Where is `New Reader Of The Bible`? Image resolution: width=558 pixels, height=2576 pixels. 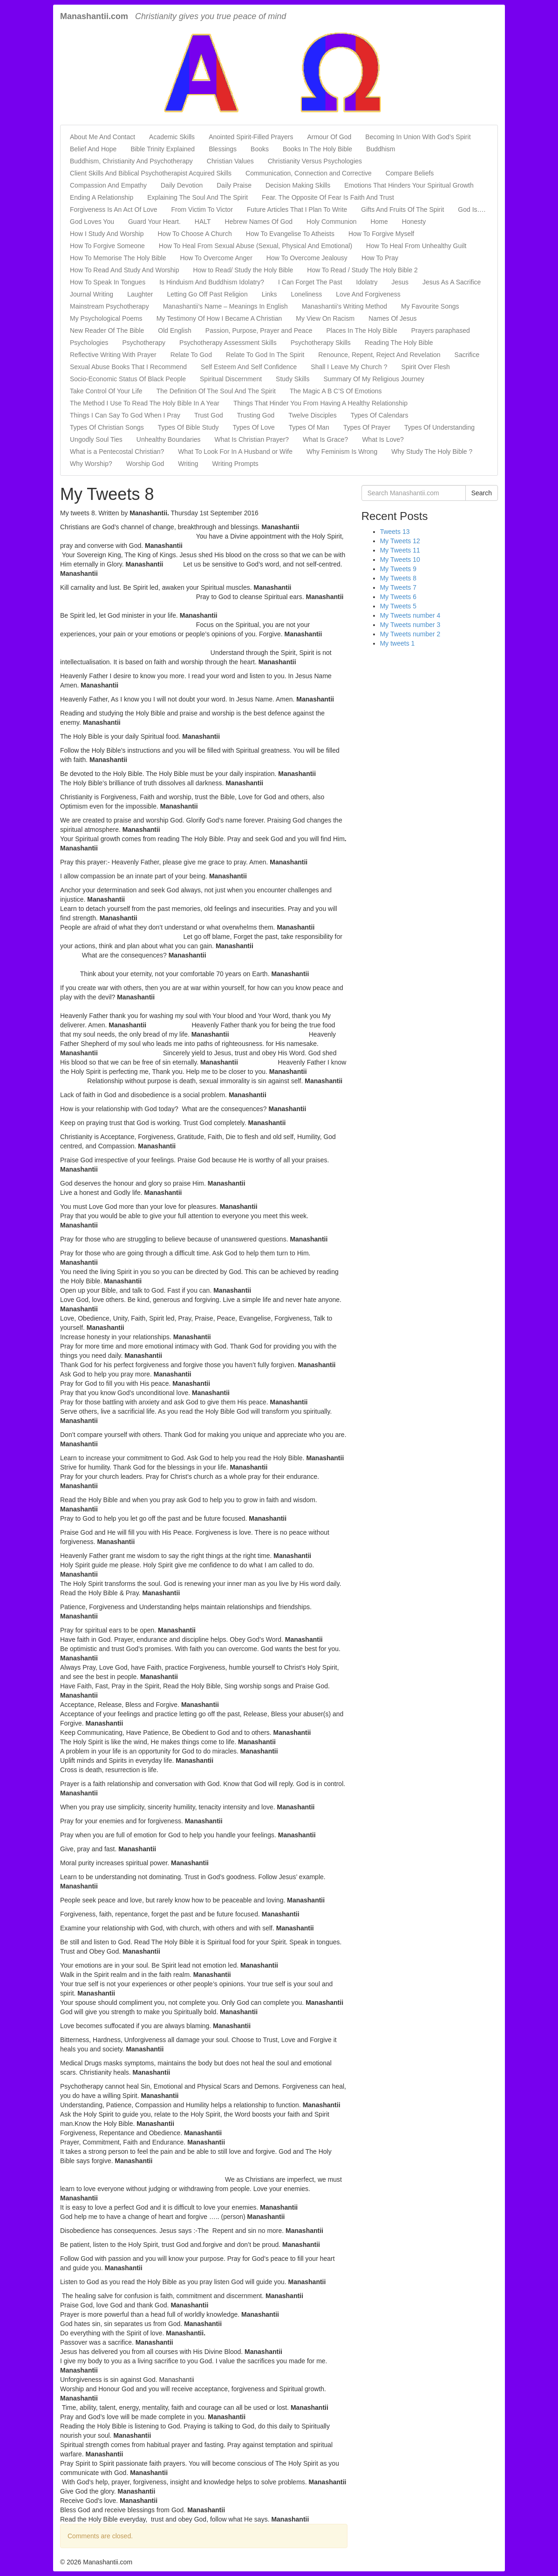
New Reader Of The Bible is located at coordinates (107, 330).